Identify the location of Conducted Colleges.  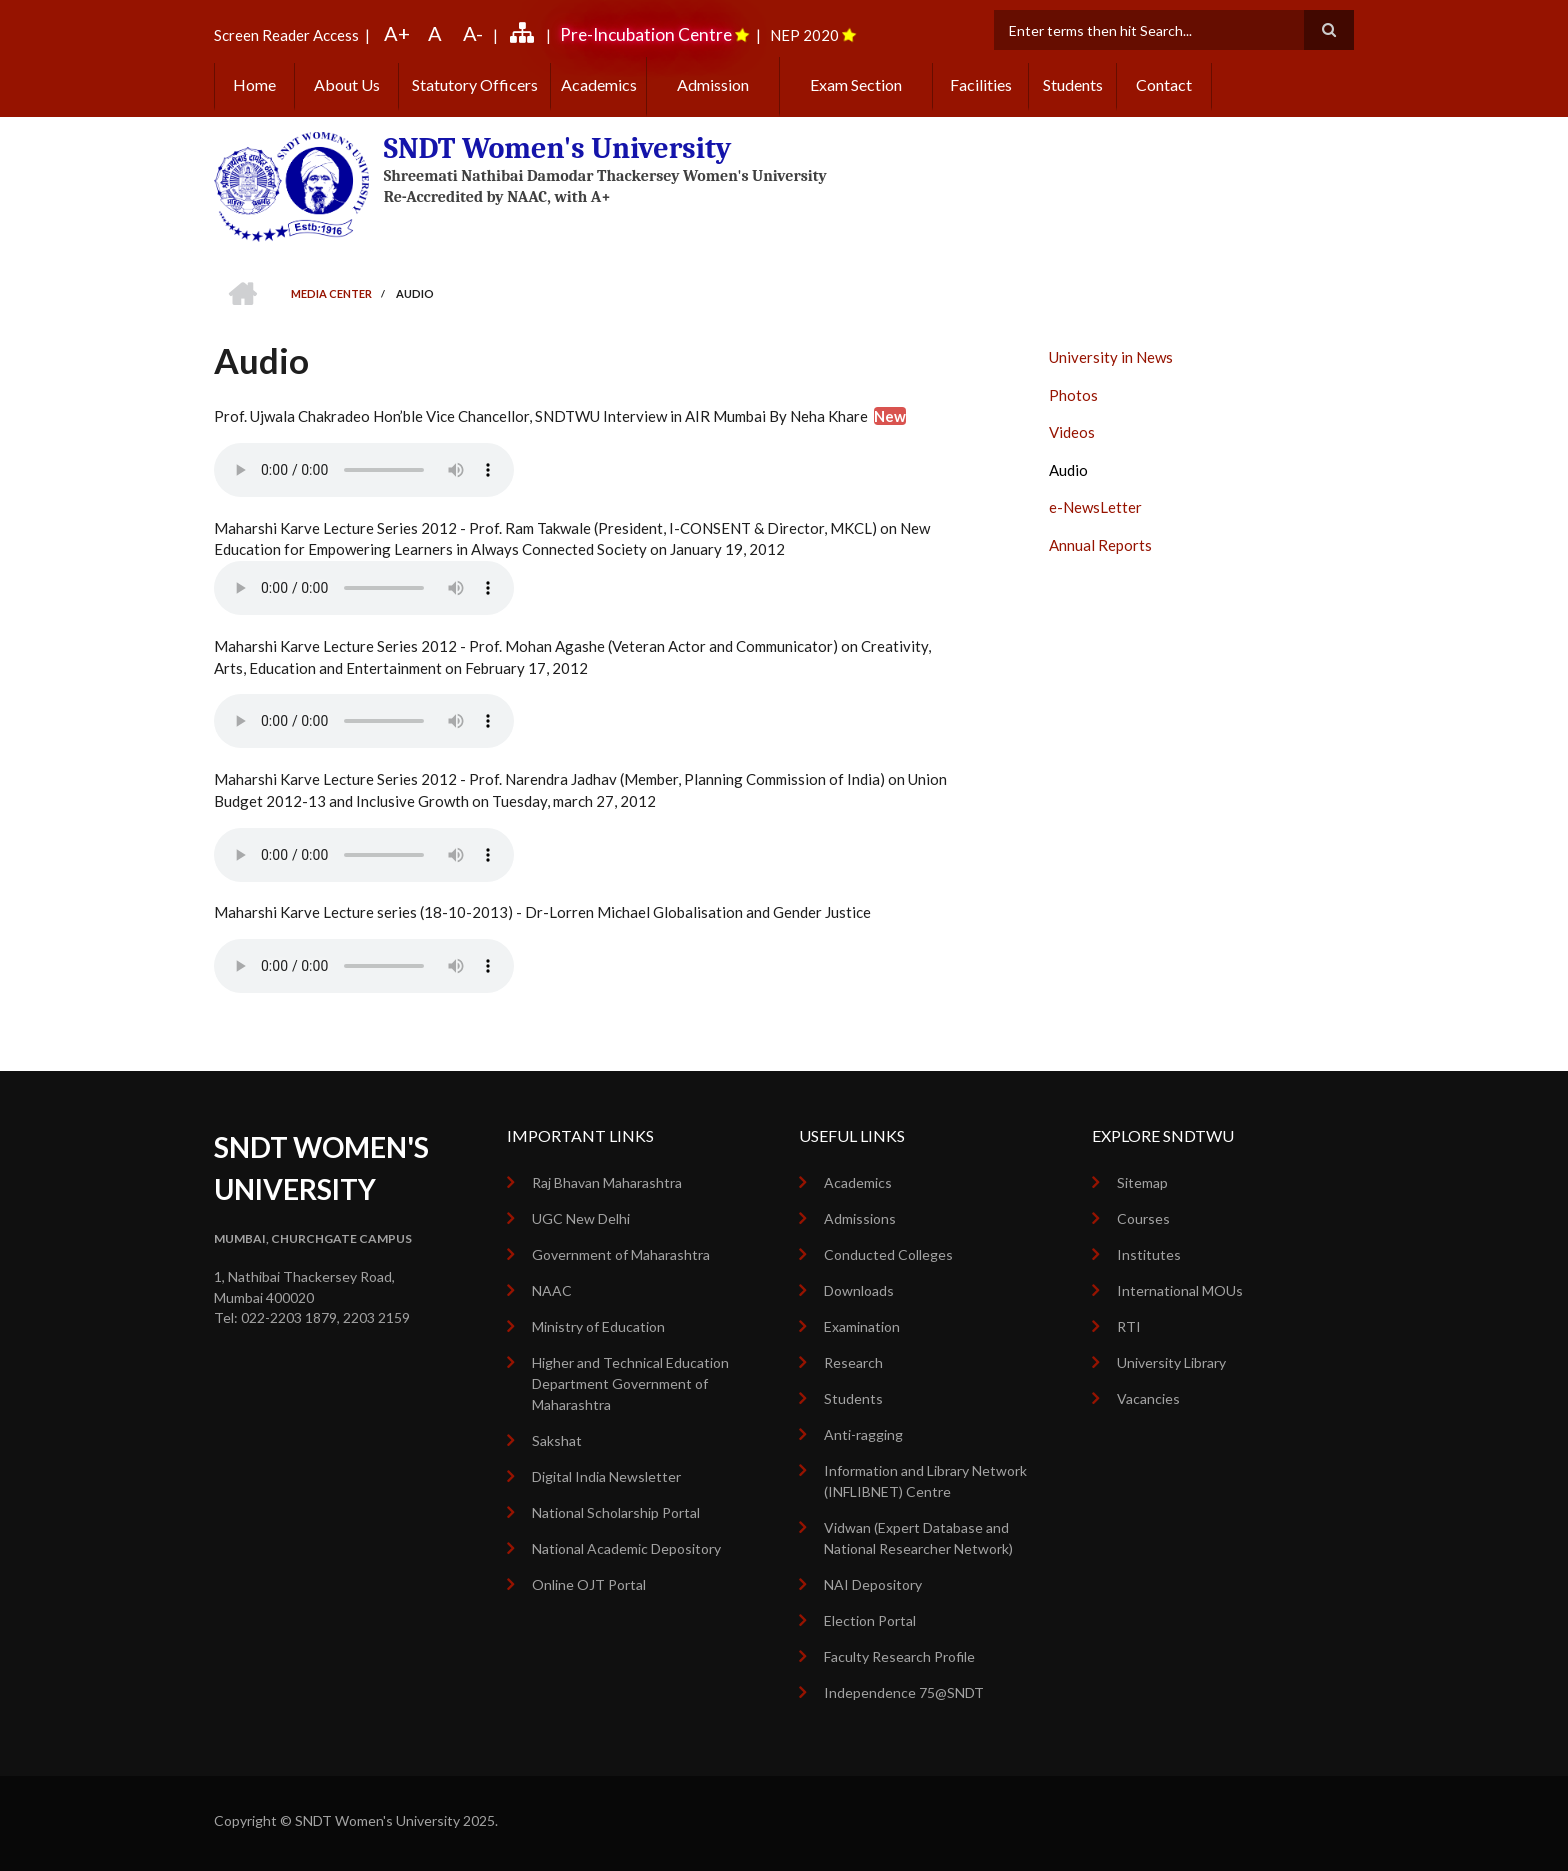
(888, 1254).